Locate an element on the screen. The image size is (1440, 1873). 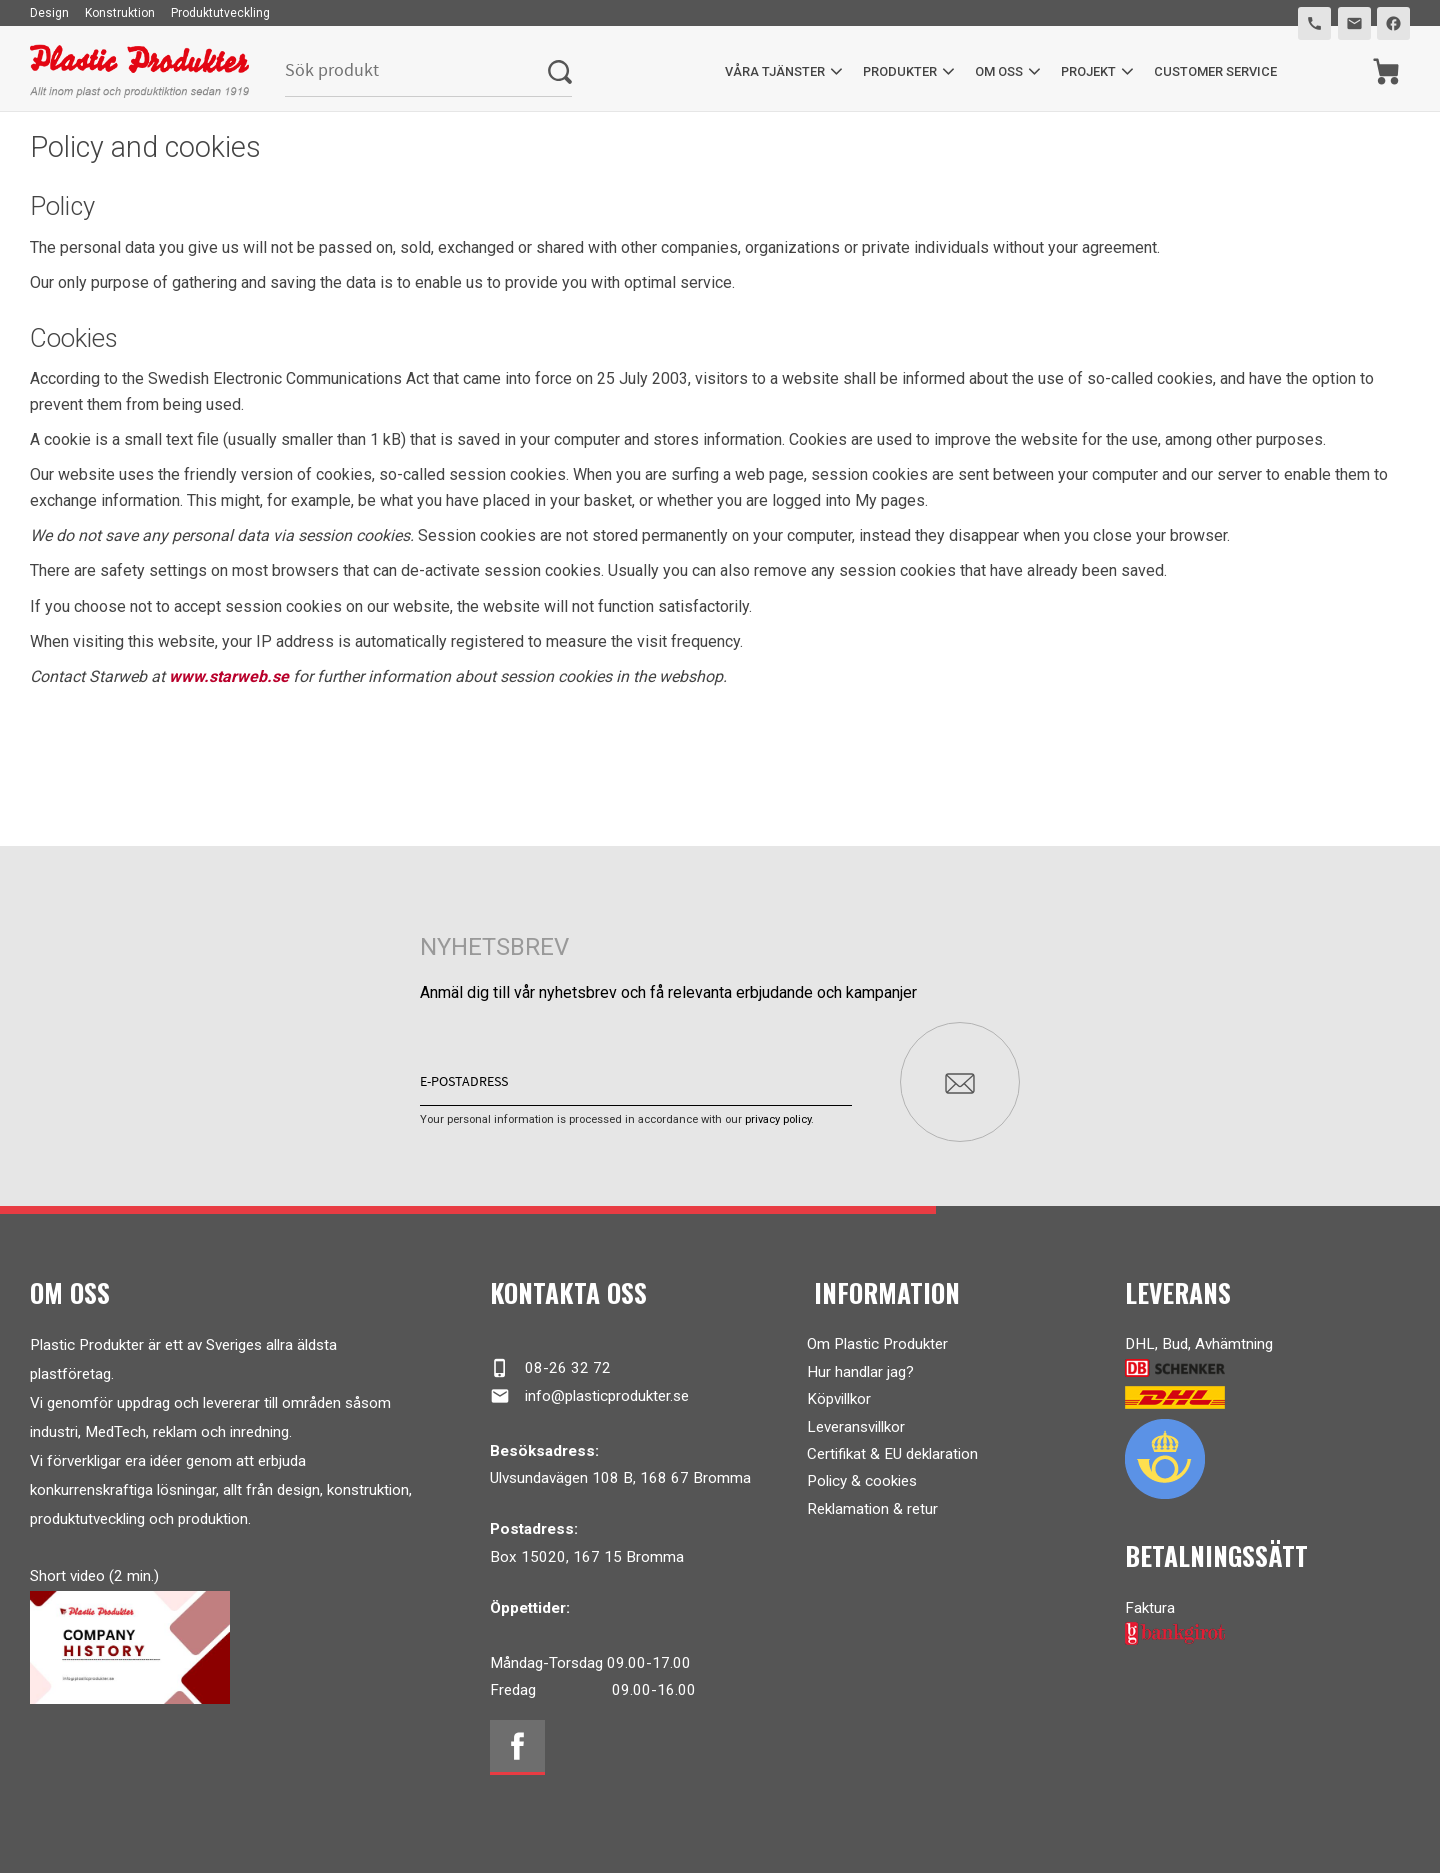
Customer service [menuitem] is located at coordinates (1215, 71).